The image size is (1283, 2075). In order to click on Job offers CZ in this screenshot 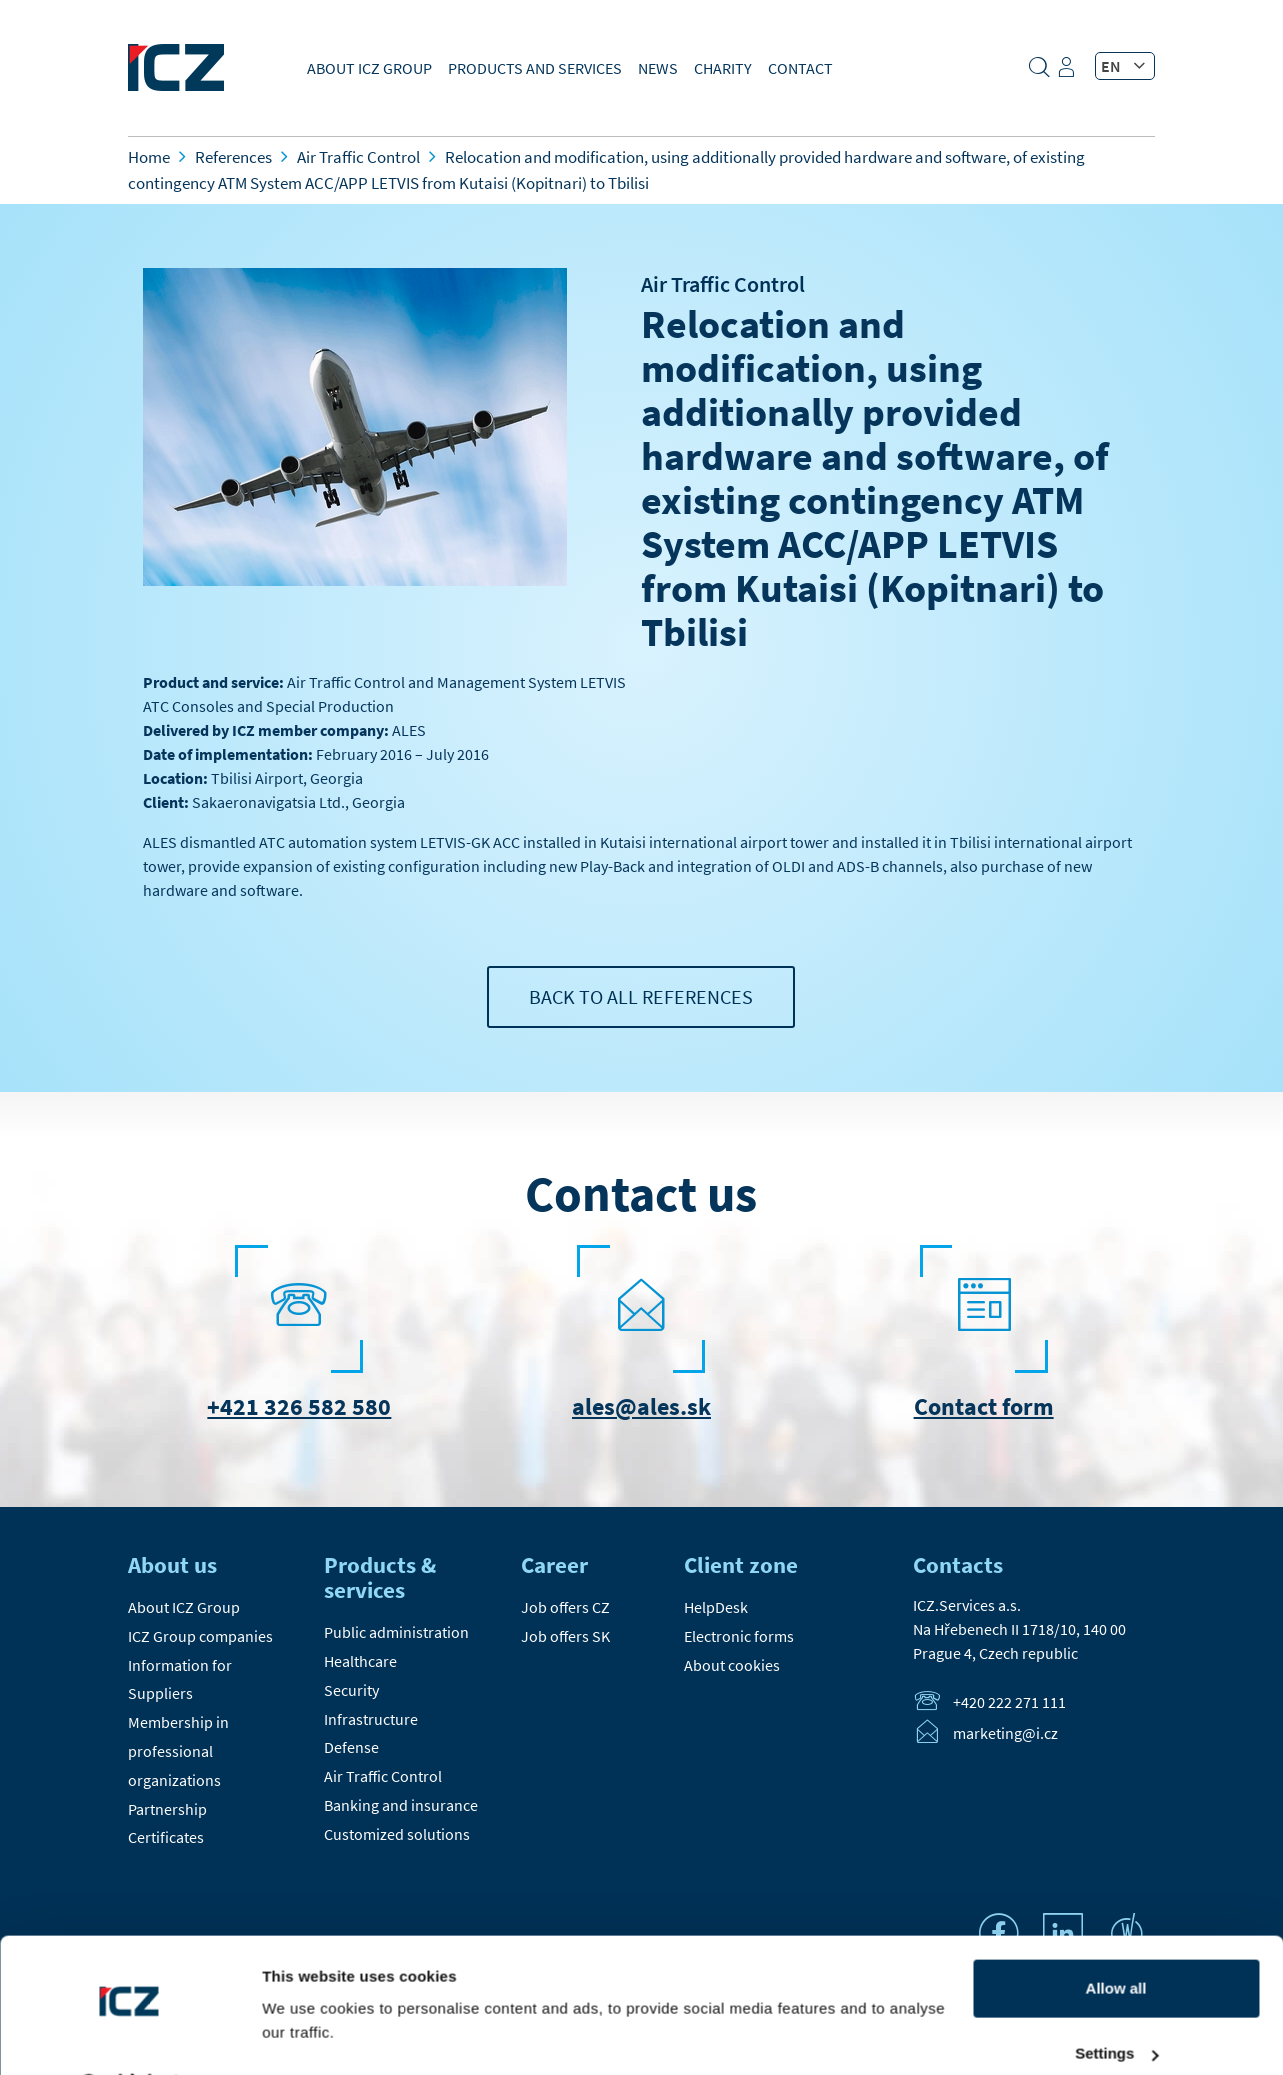, I will do `click(565, 1607)`.